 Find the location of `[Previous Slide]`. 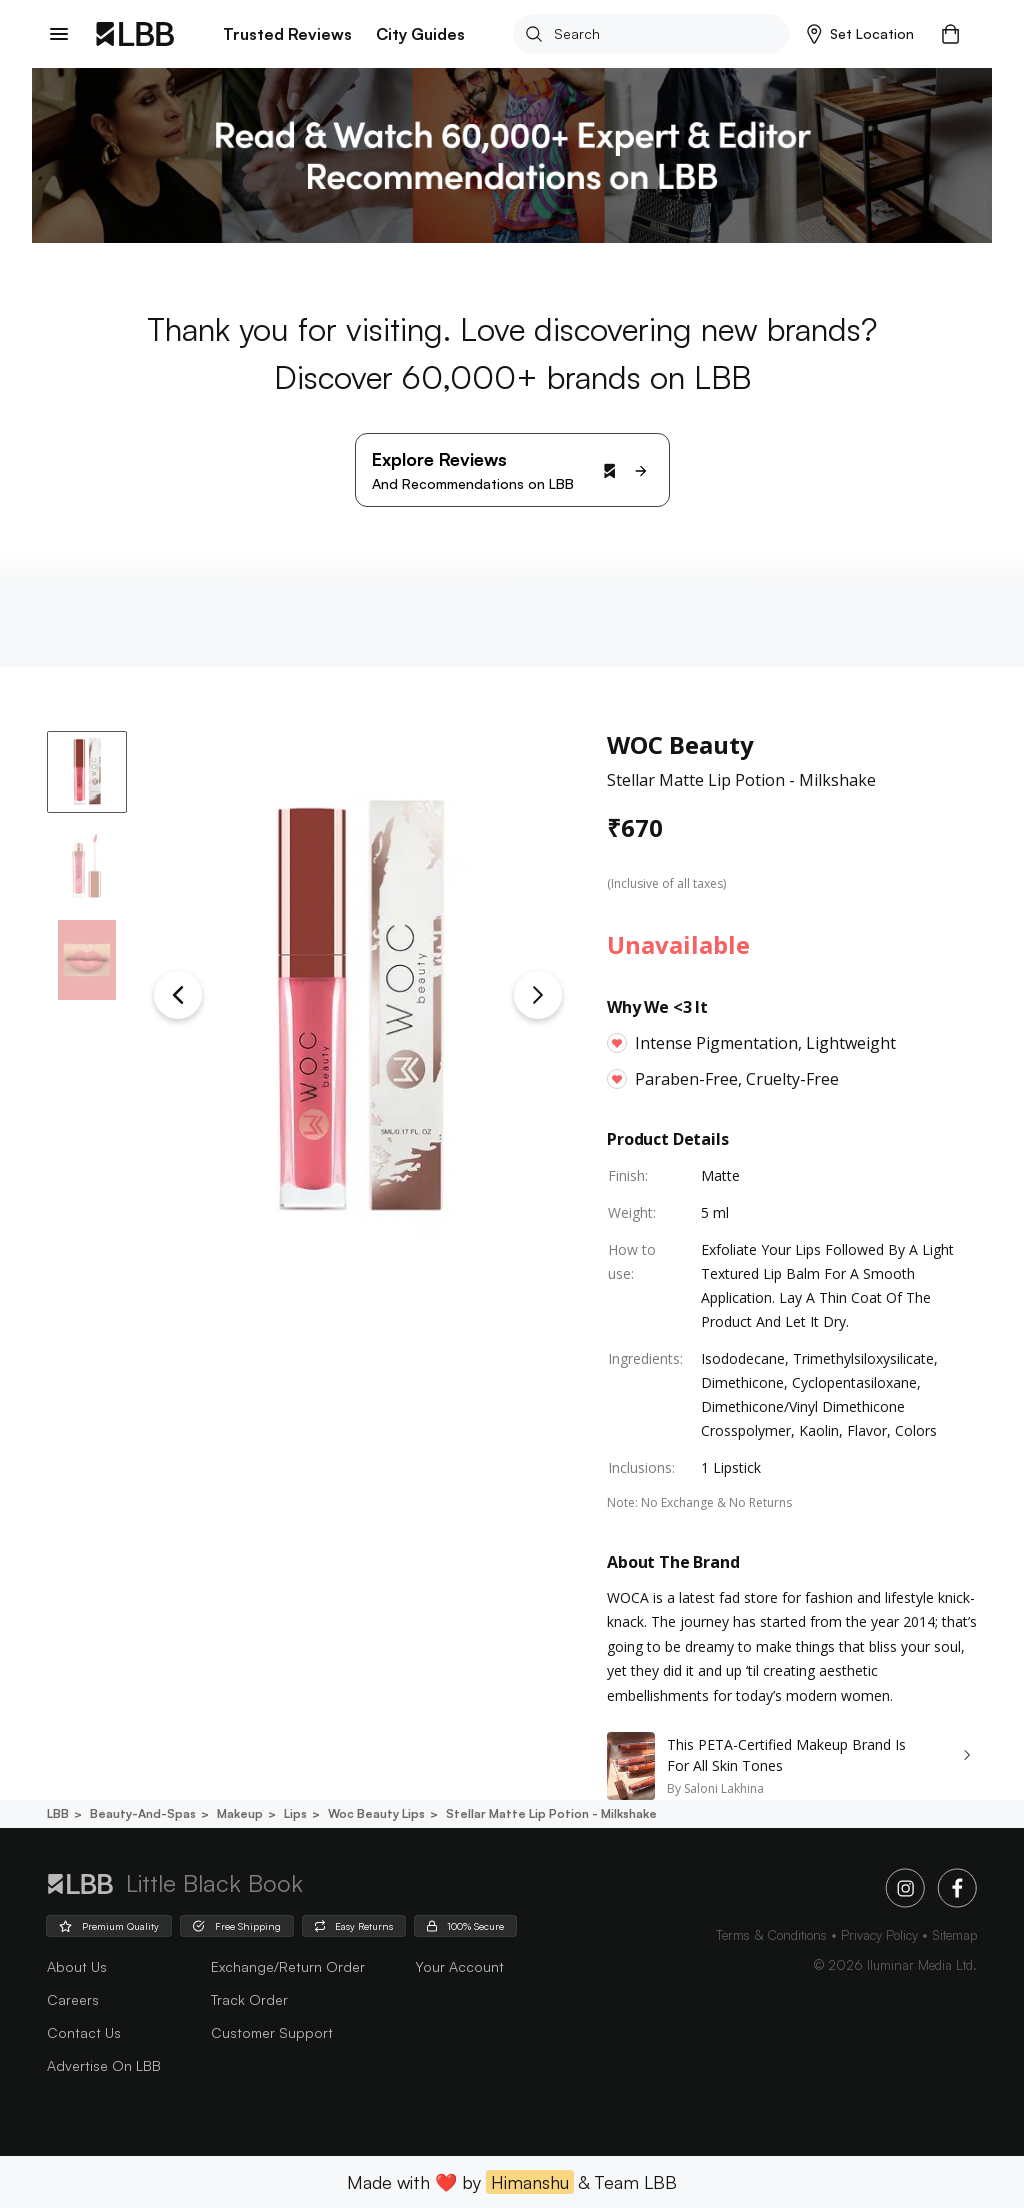

[Previous Slide] is located at coordinates (178, 995).